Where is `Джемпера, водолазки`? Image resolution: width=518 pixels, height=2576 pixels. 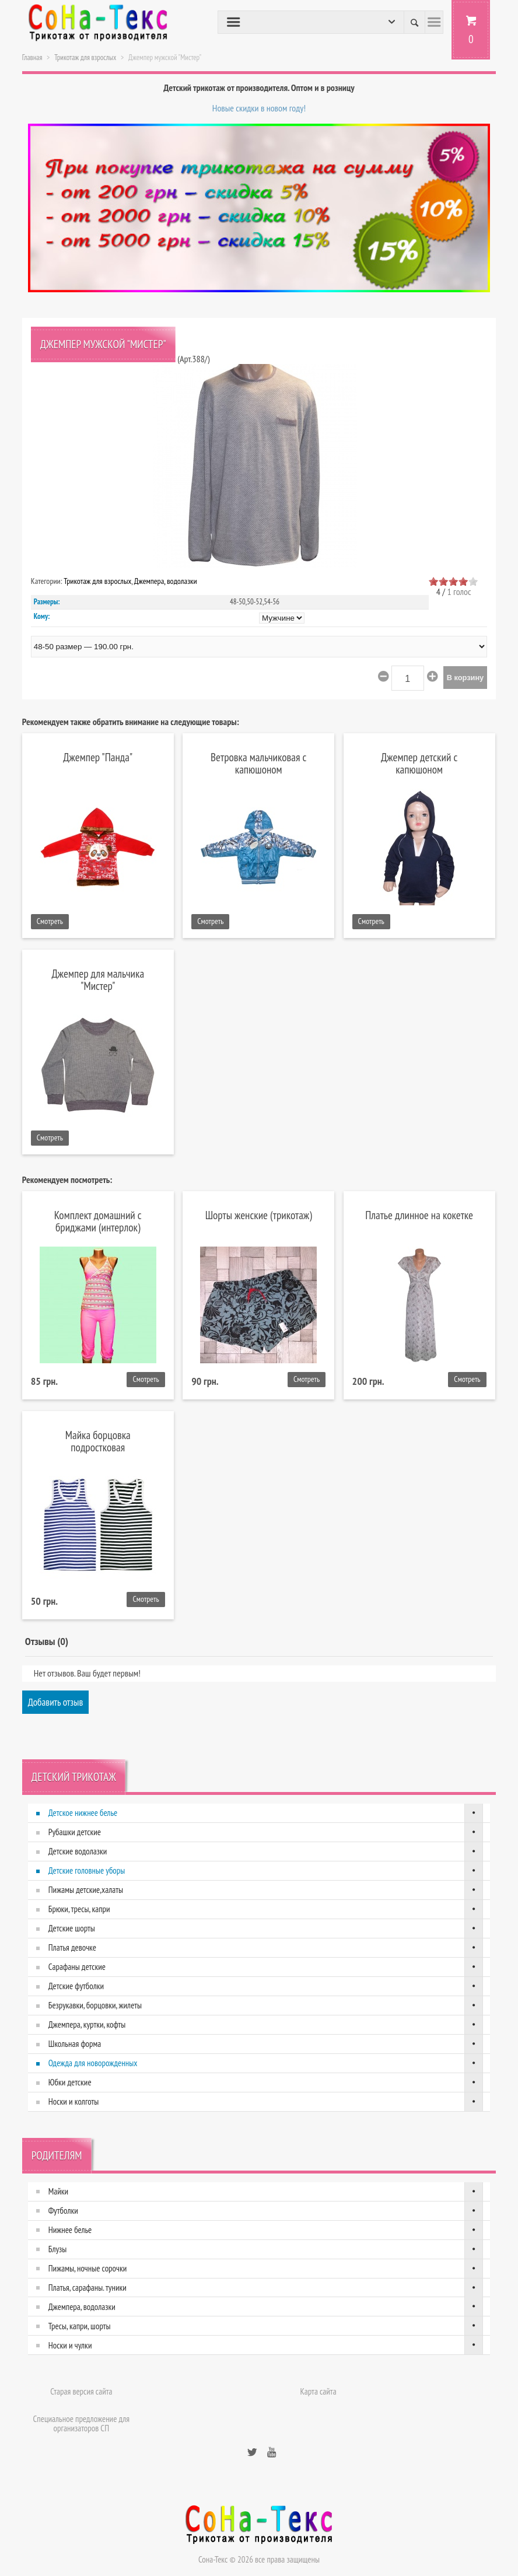 Джемпера, водолазки is located at coordinates (165, 581).